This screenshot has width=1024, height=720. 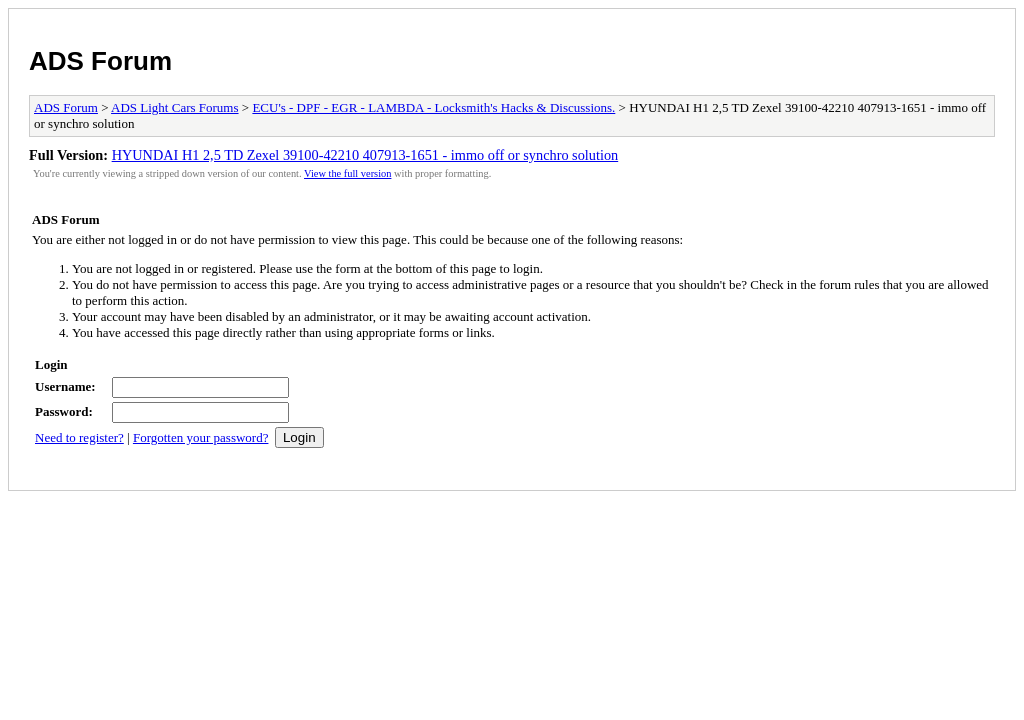 What do you see at coordinates (347, 173) in the screenshot?
I see `View the full version` at bounding box center [347, 173].